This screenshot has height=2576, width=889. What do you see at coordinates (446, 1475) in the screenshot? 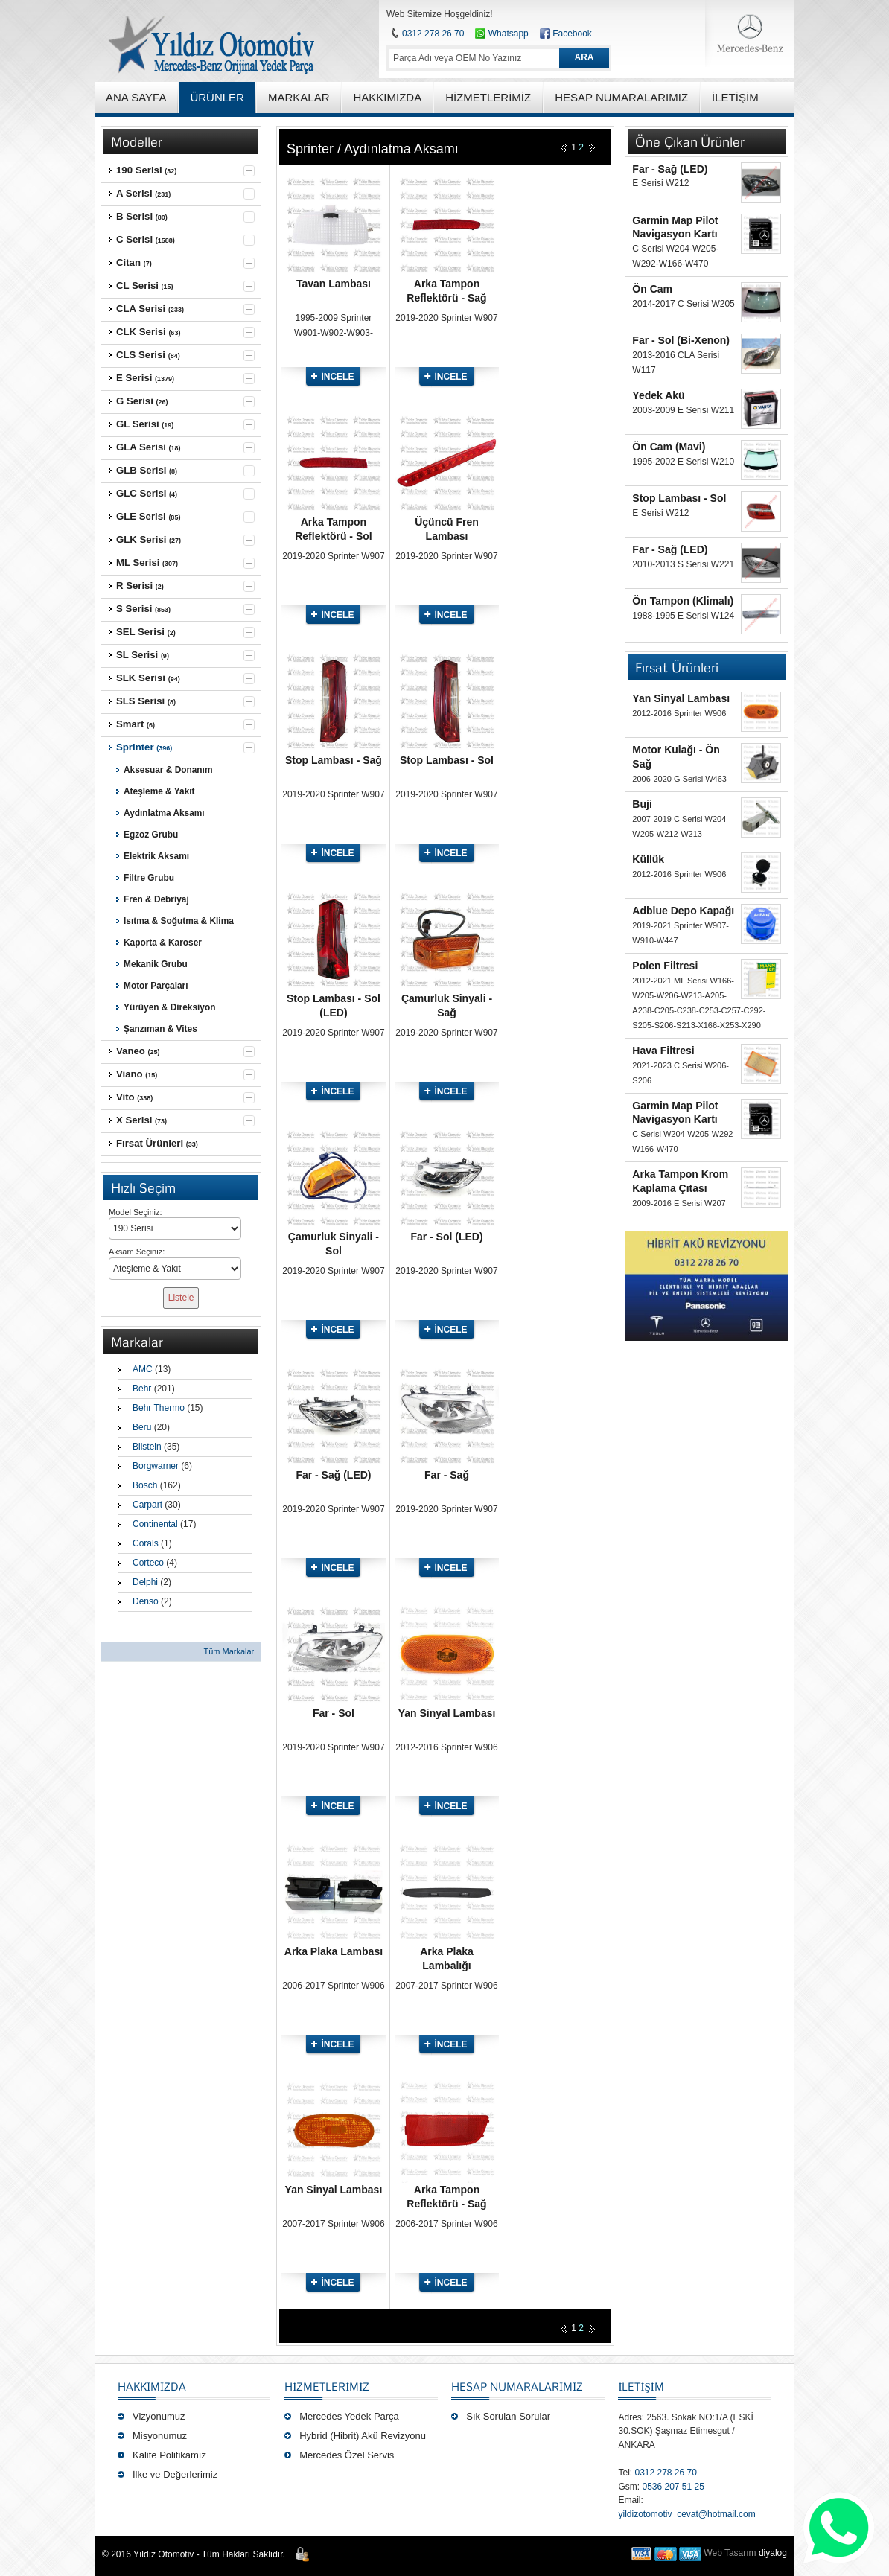
I see `Far - Sağ` at bounding box center [446, 1475].